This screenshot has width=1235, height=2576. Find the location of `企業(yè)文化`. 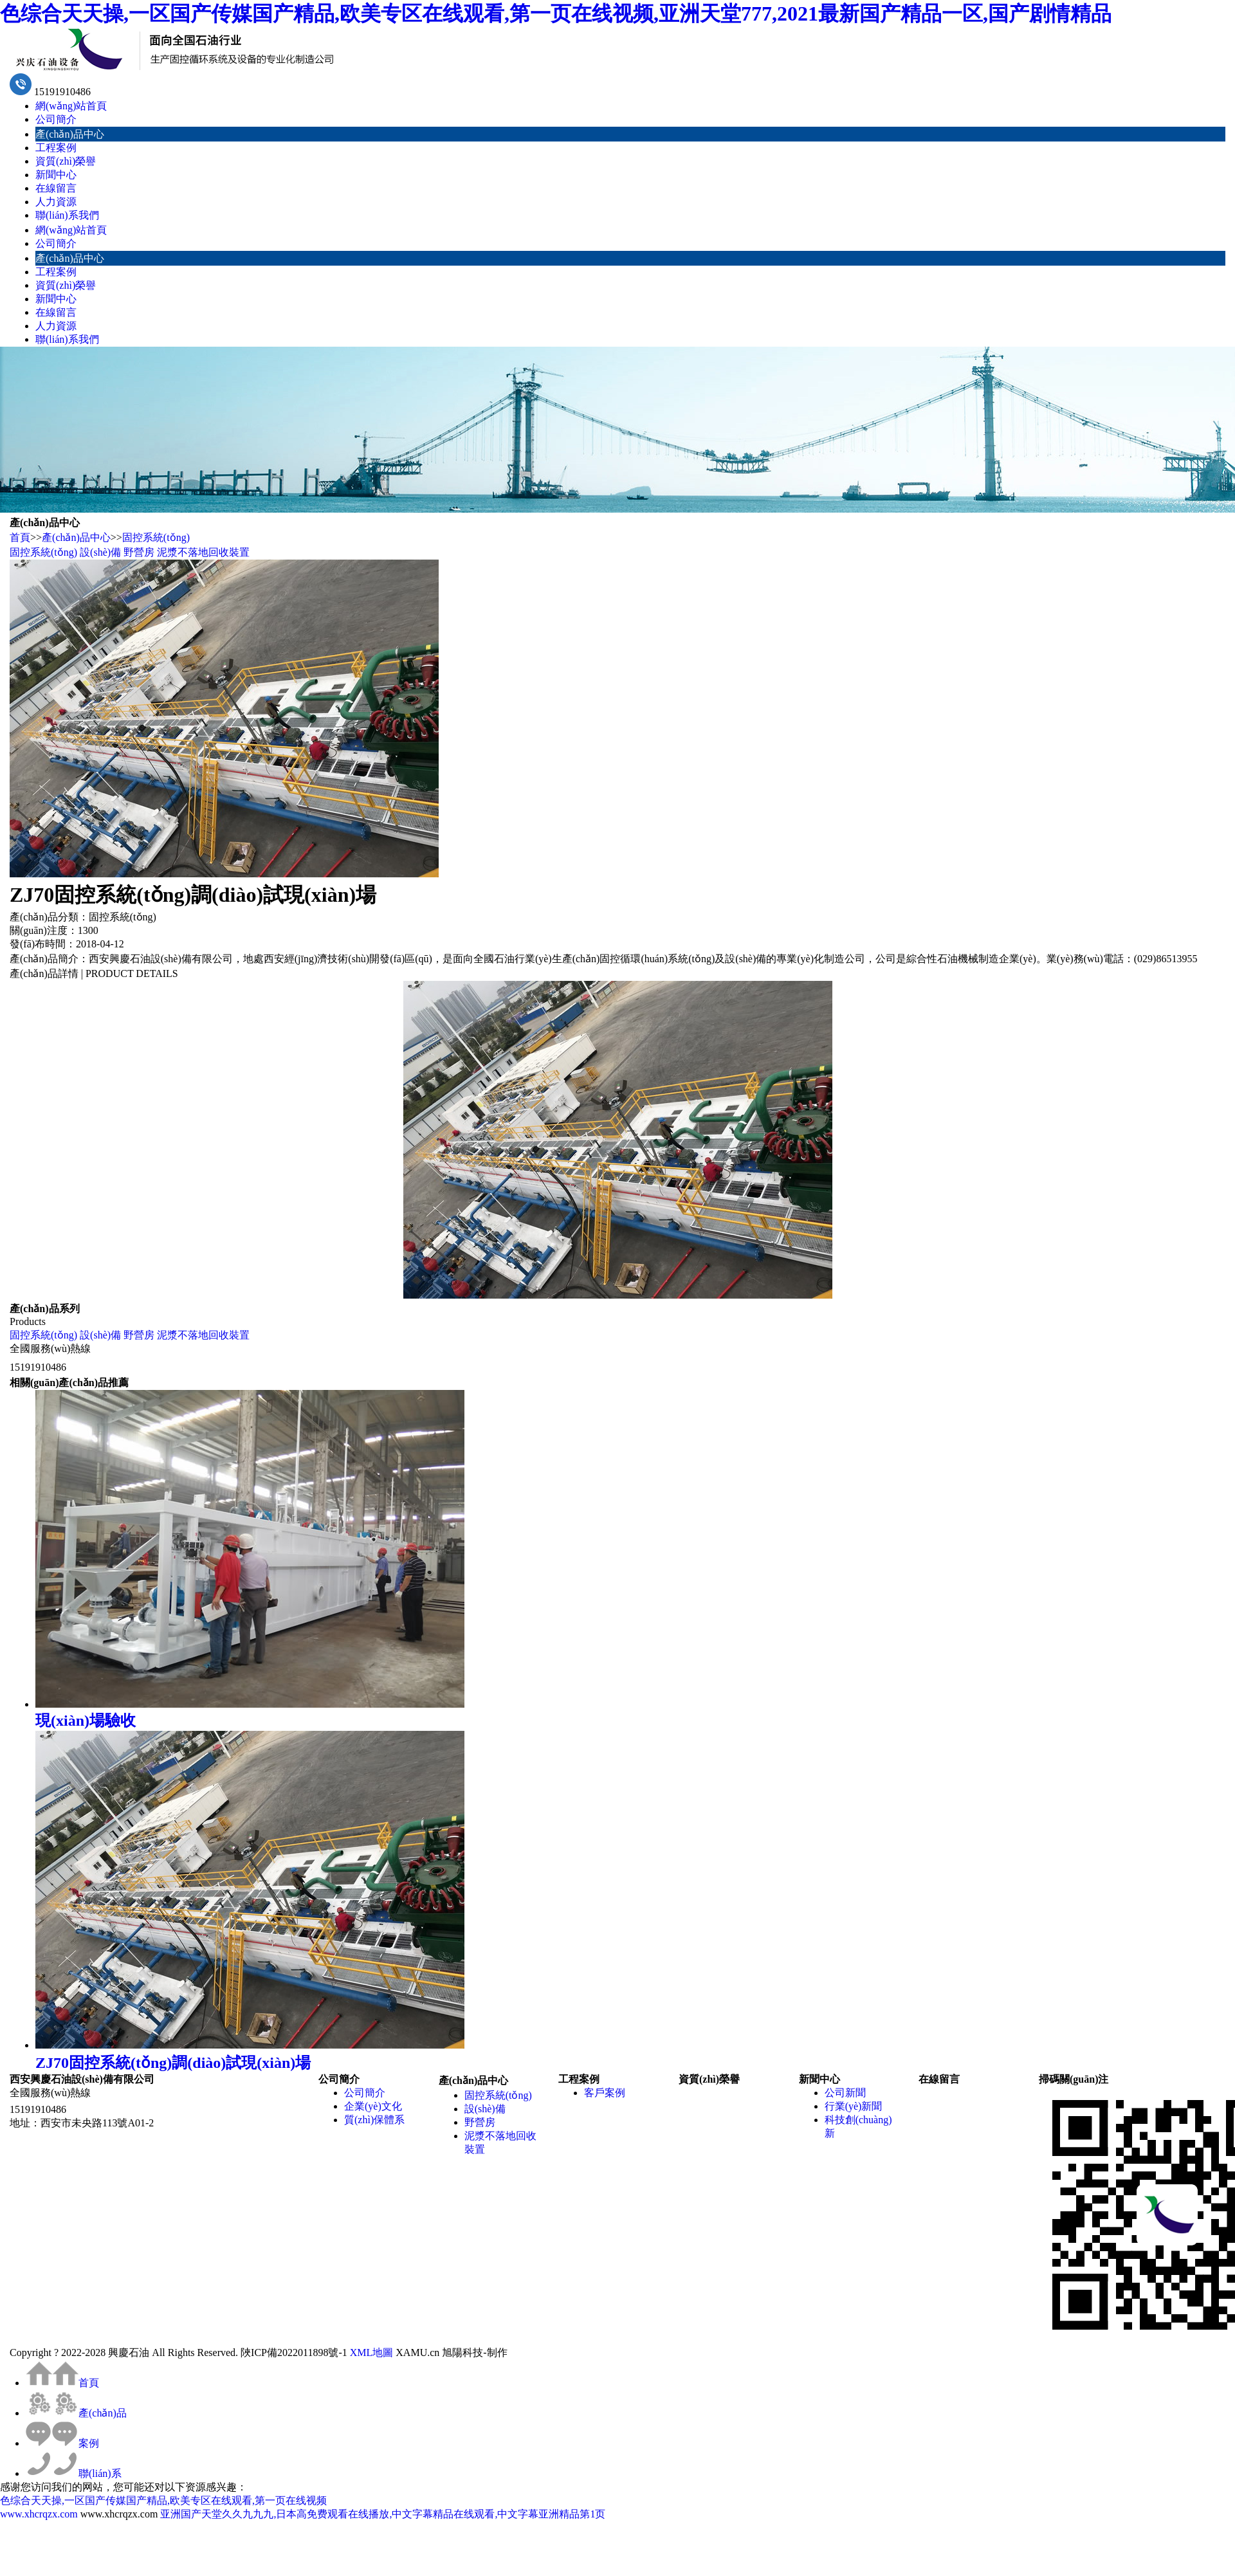

企業(yè)文化 is located at coordinates (373, 2106).